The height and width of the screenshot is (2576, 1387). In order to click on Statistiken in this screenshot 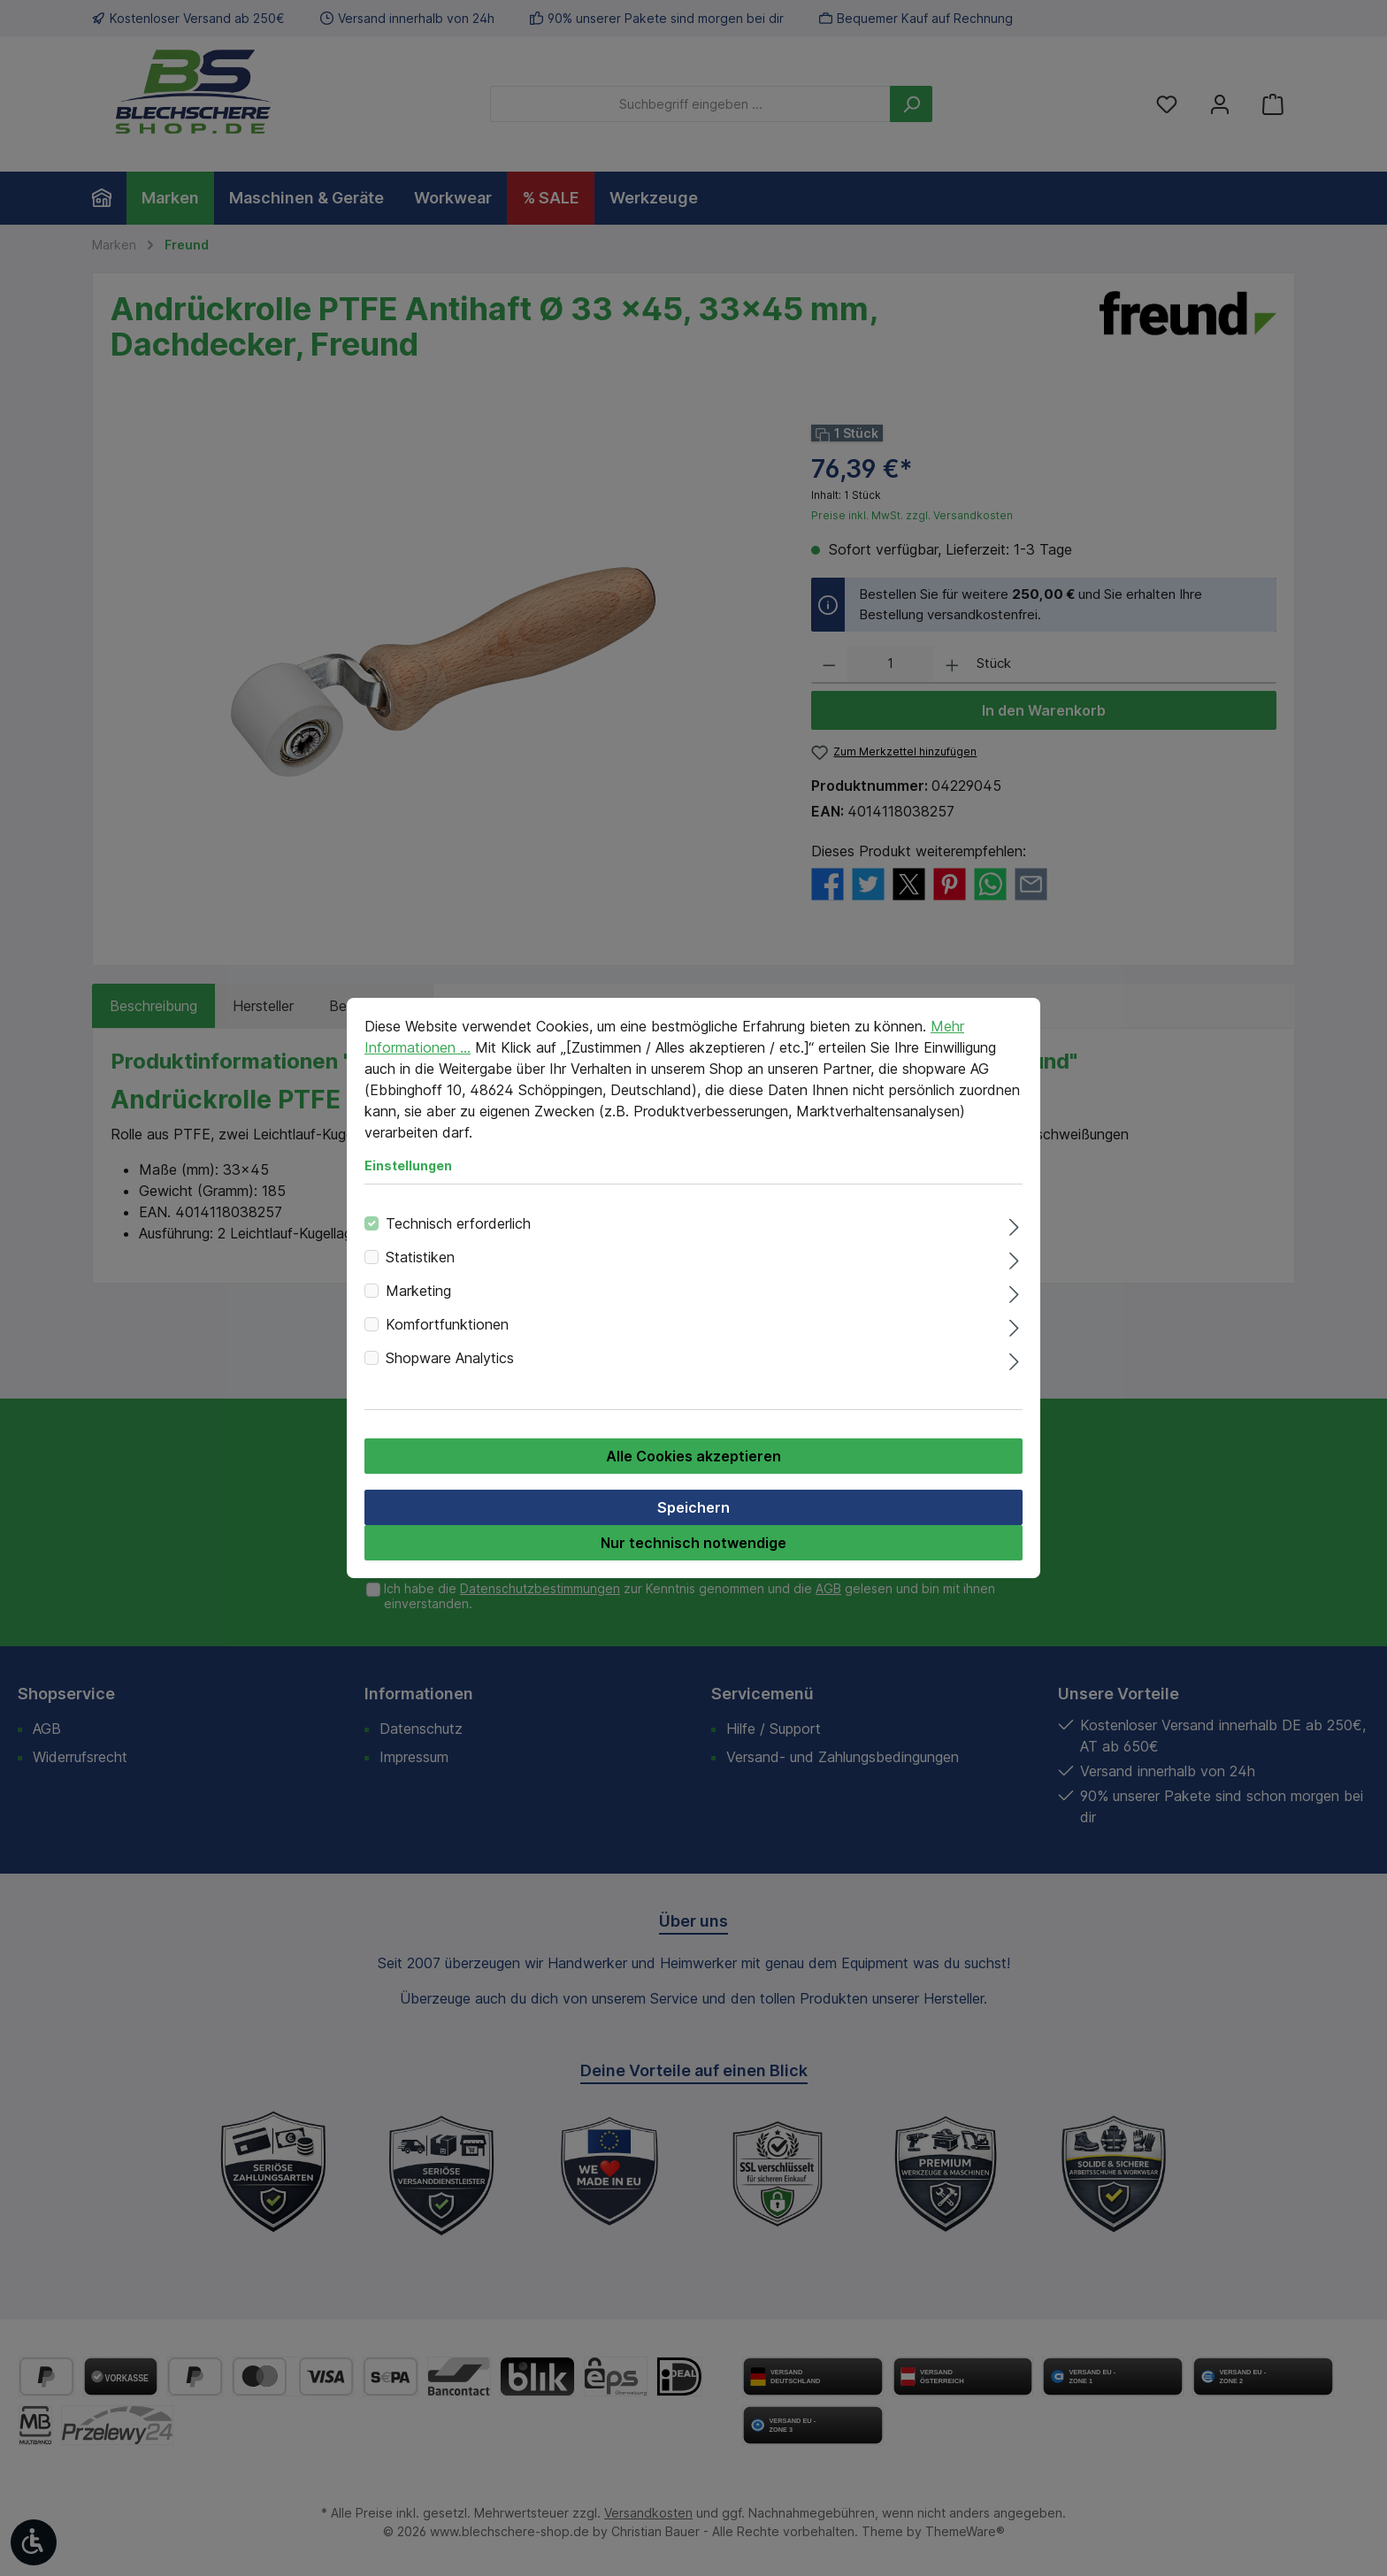, I will do `click(420, 1257)`.